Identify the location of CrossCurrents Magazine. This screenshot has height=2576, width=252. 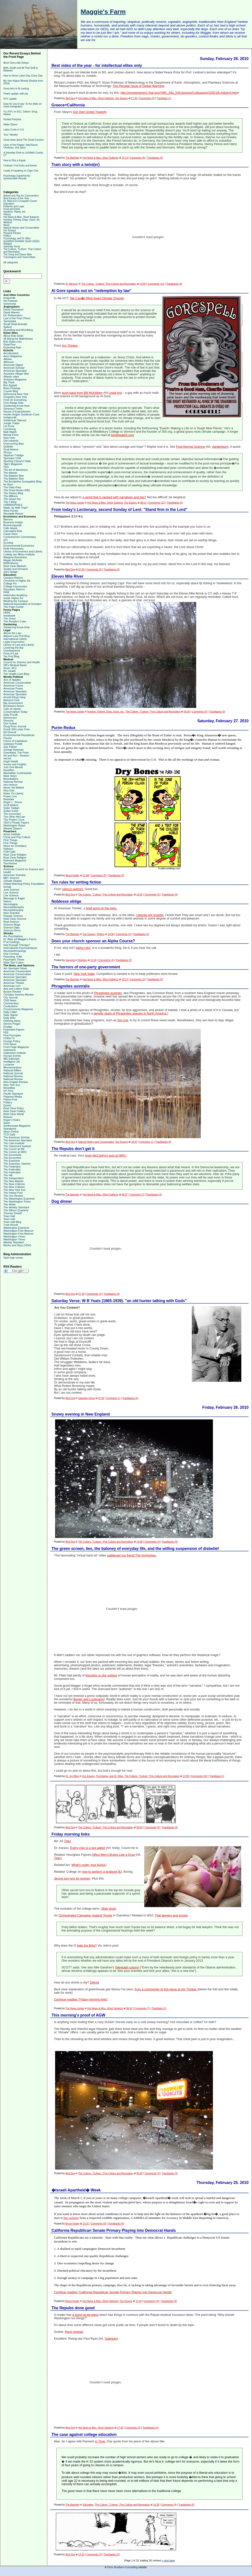
(18, 1009).